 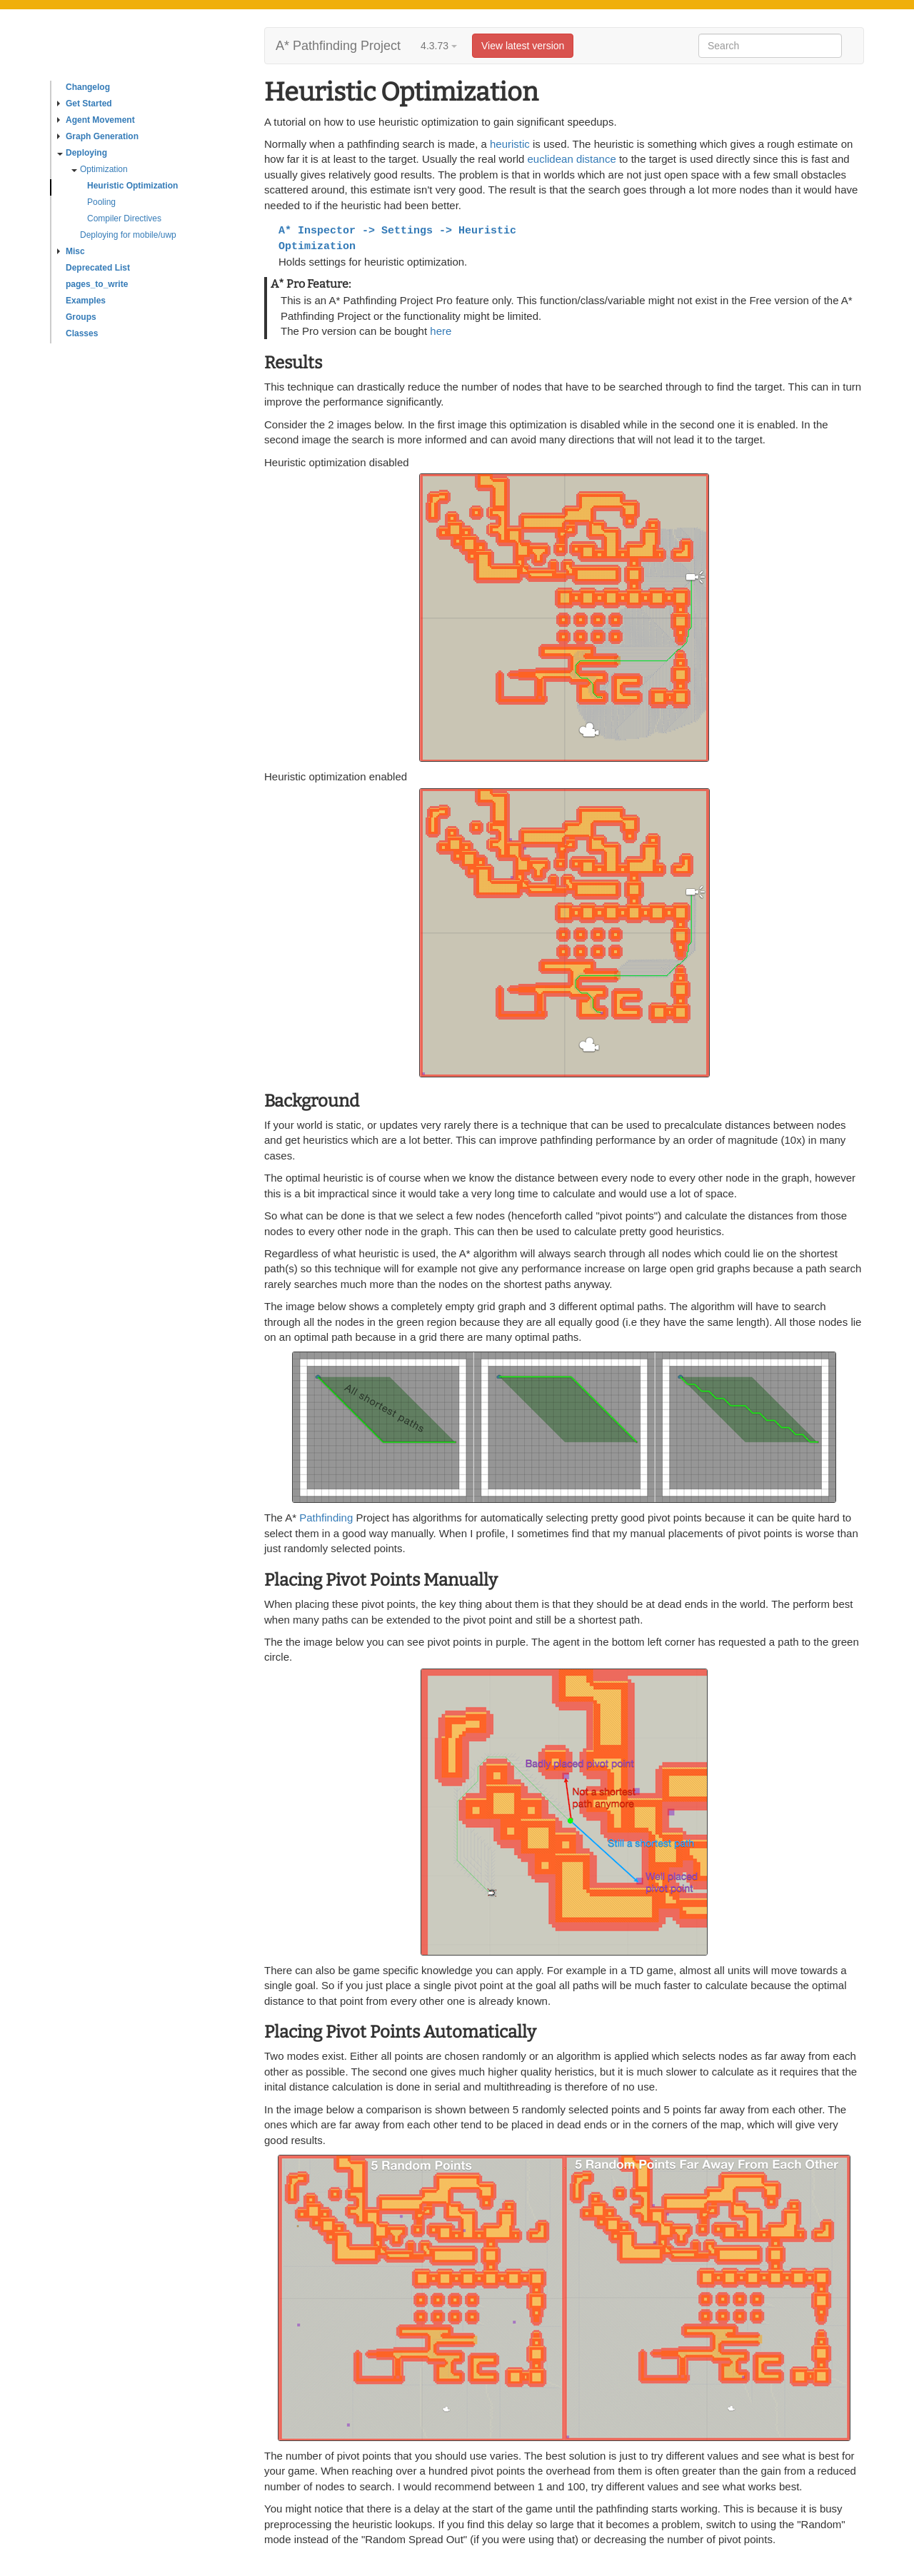 I want to click on Heuristic Optimization, so click(x=132, y=186).